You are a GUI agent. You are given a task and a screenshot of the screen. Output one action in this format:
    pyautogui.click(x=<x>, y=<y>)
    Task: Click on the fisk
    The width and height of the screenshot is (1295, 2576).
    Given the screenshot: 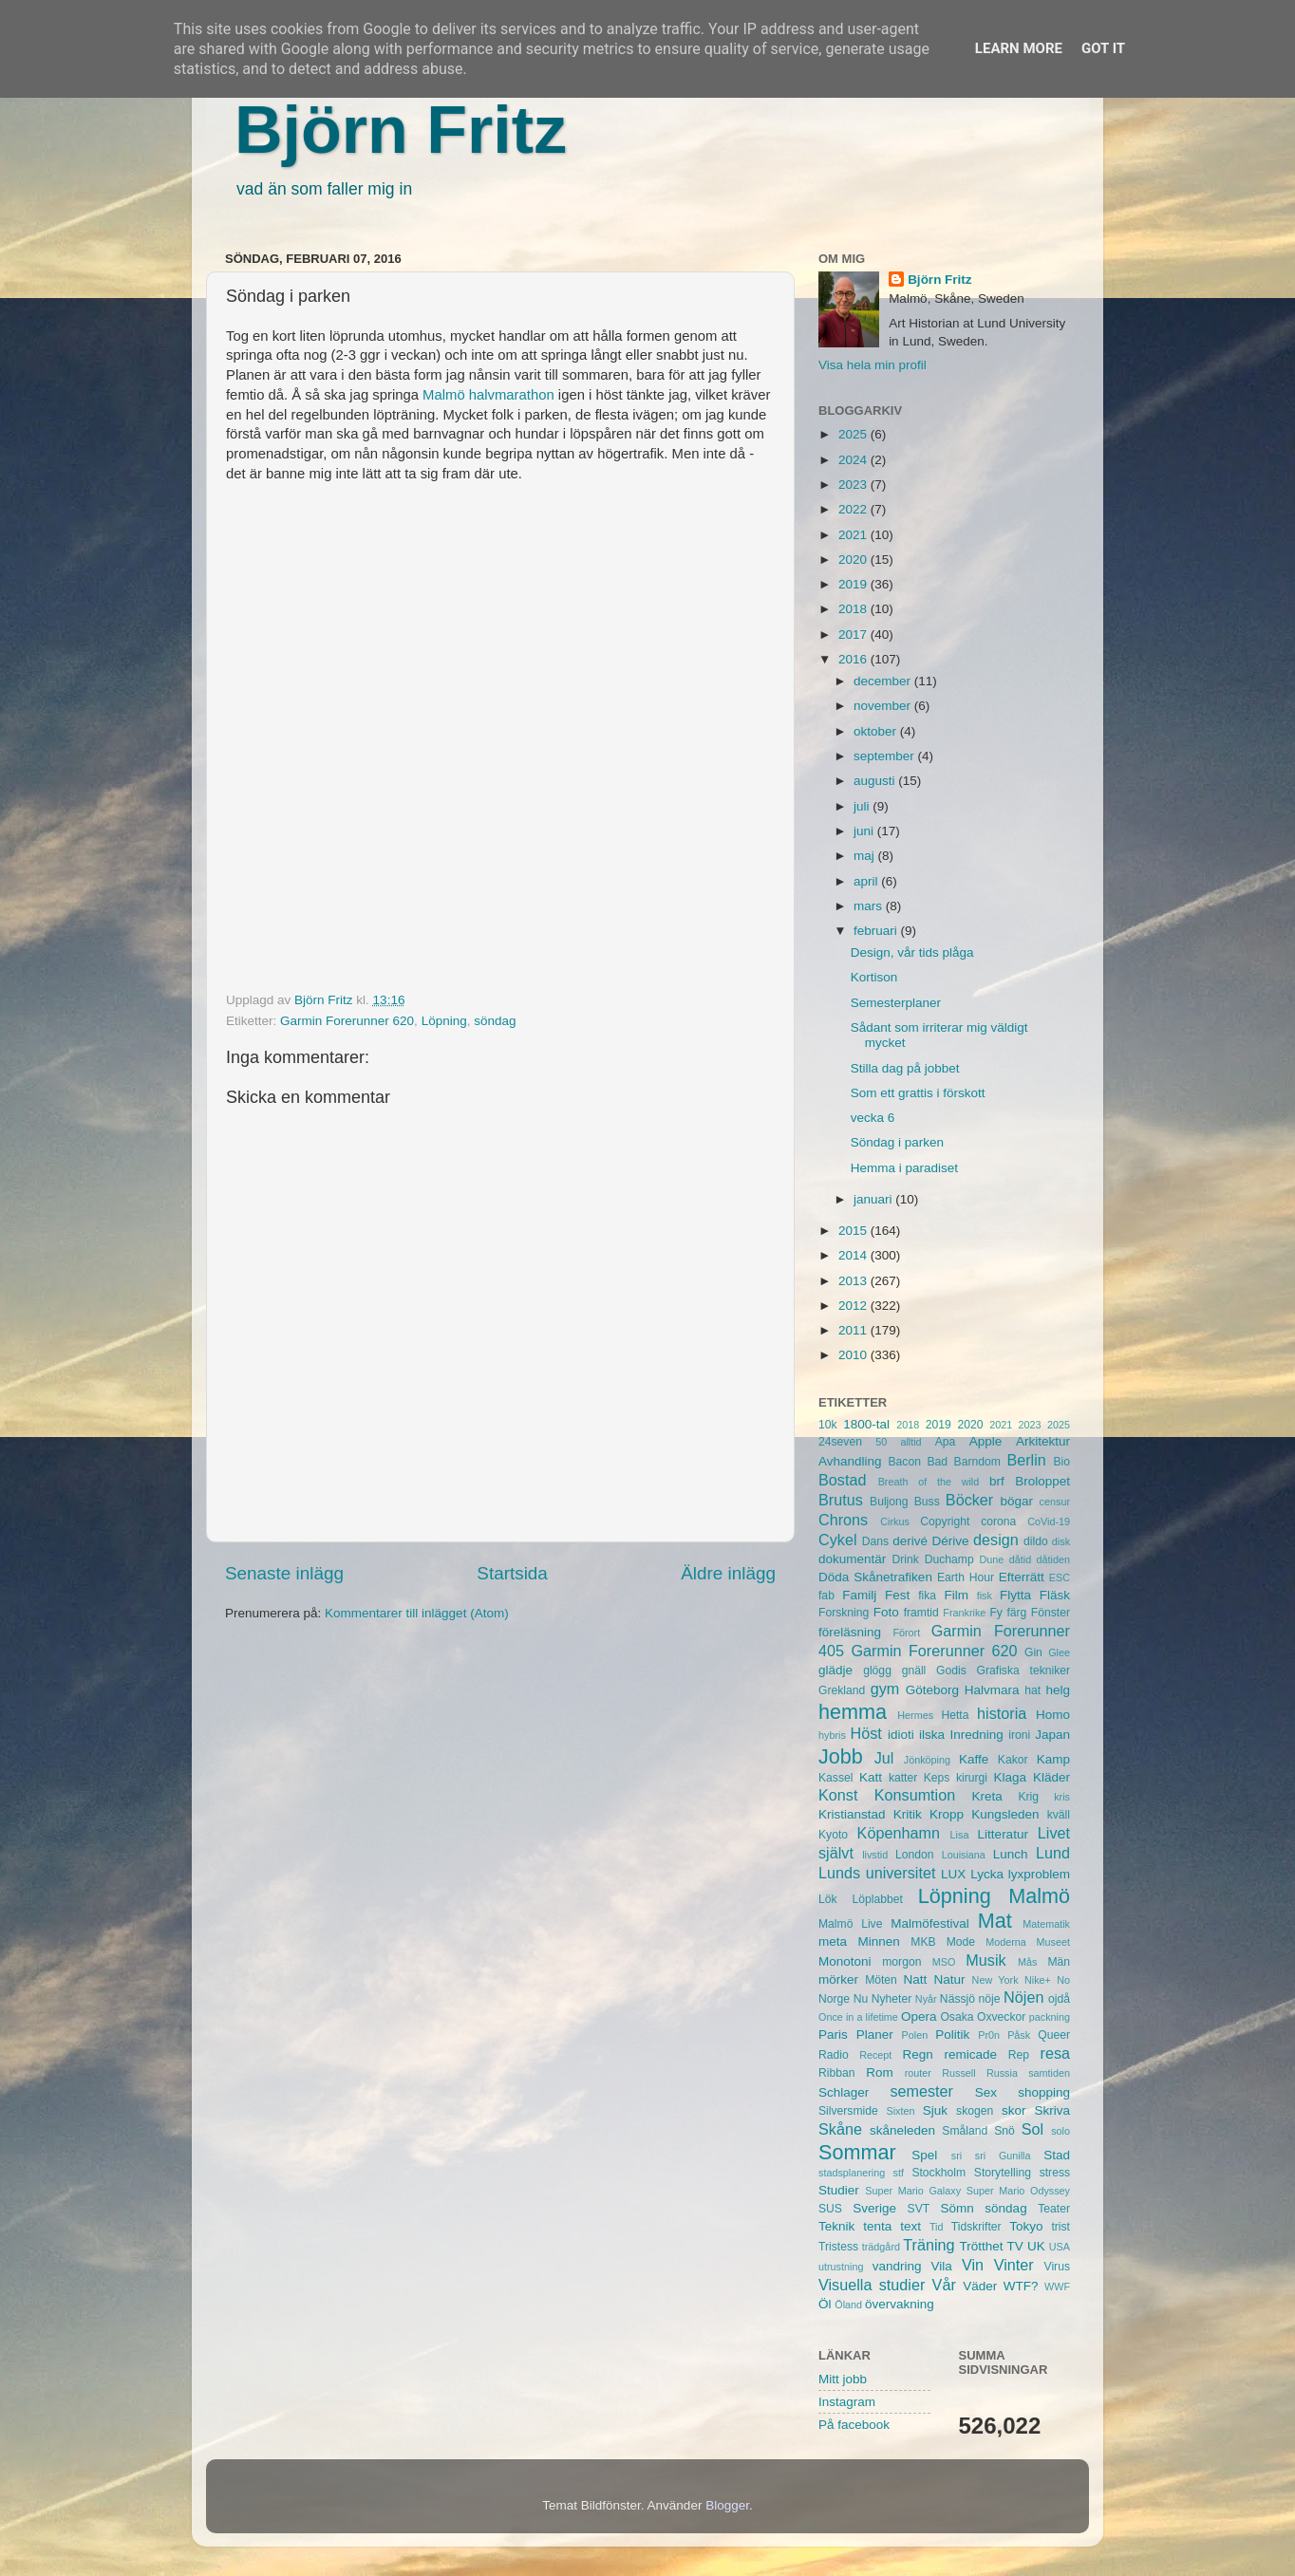 What is the action you would take?
    pyautogui.click(x=984, y=1595)
    